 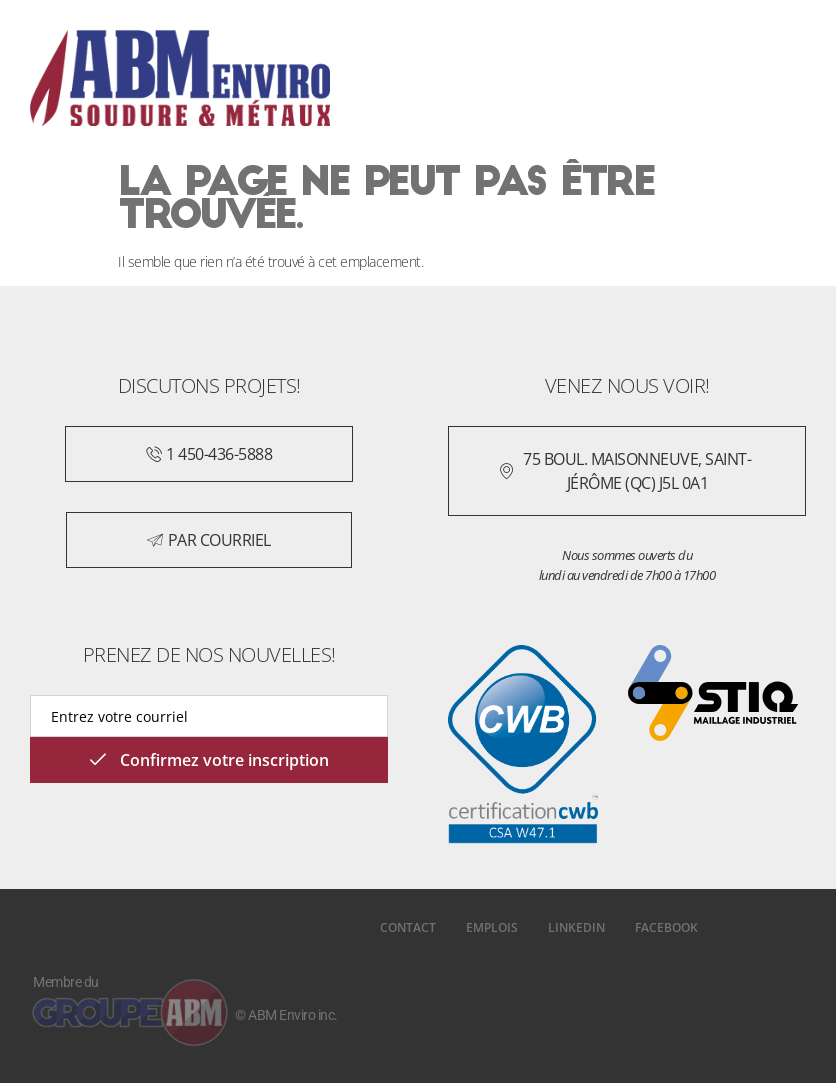 I want to click on LinkedIn, so click(x=576, y=927).